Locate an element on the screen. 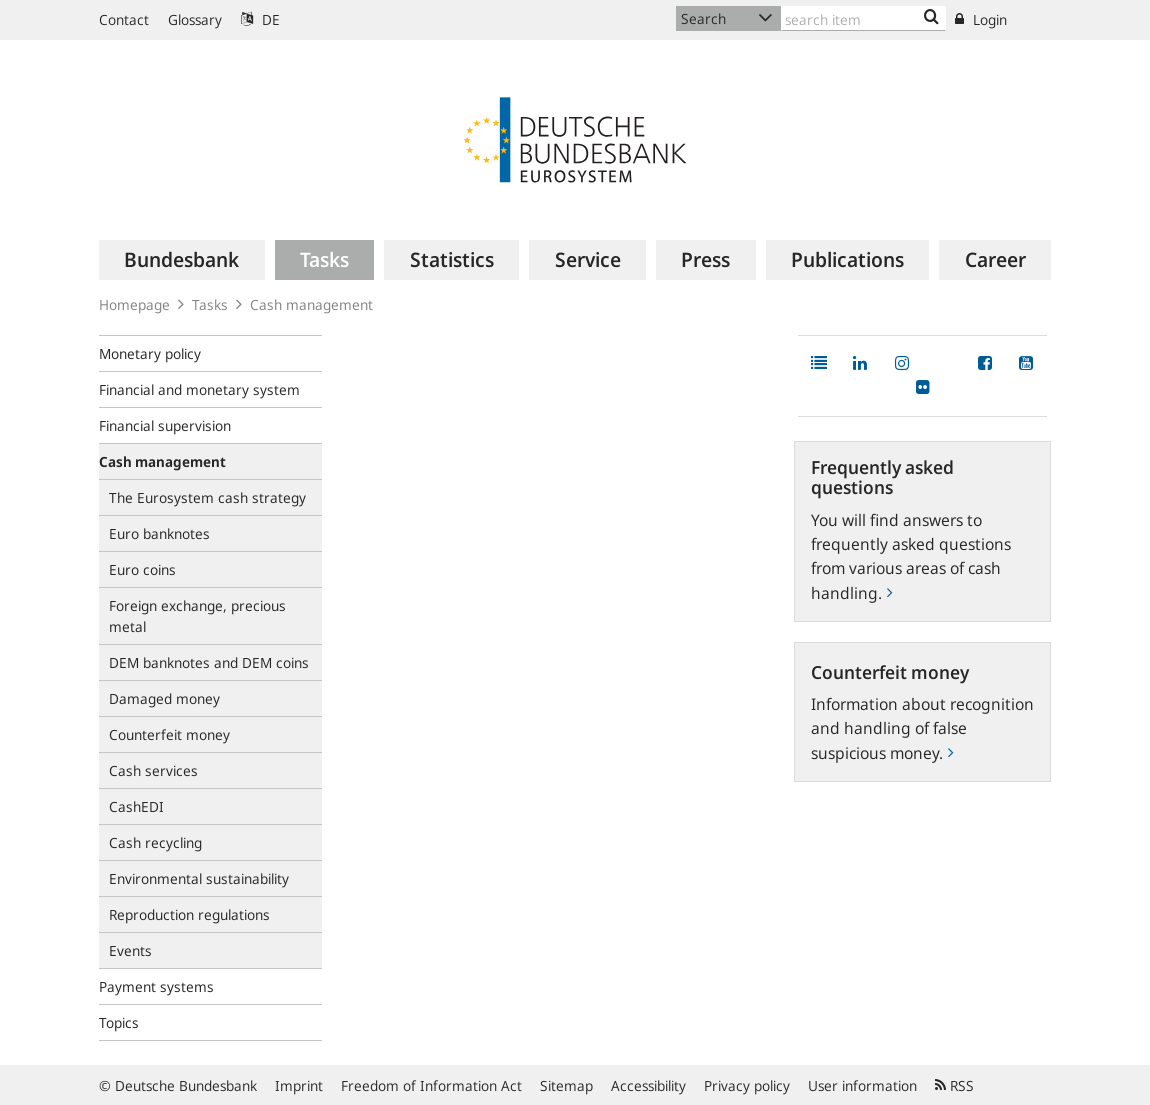 This screenshot has height=1105, width=1150. DEM banknotes and DEM coins is located at coordinates (209, 662).